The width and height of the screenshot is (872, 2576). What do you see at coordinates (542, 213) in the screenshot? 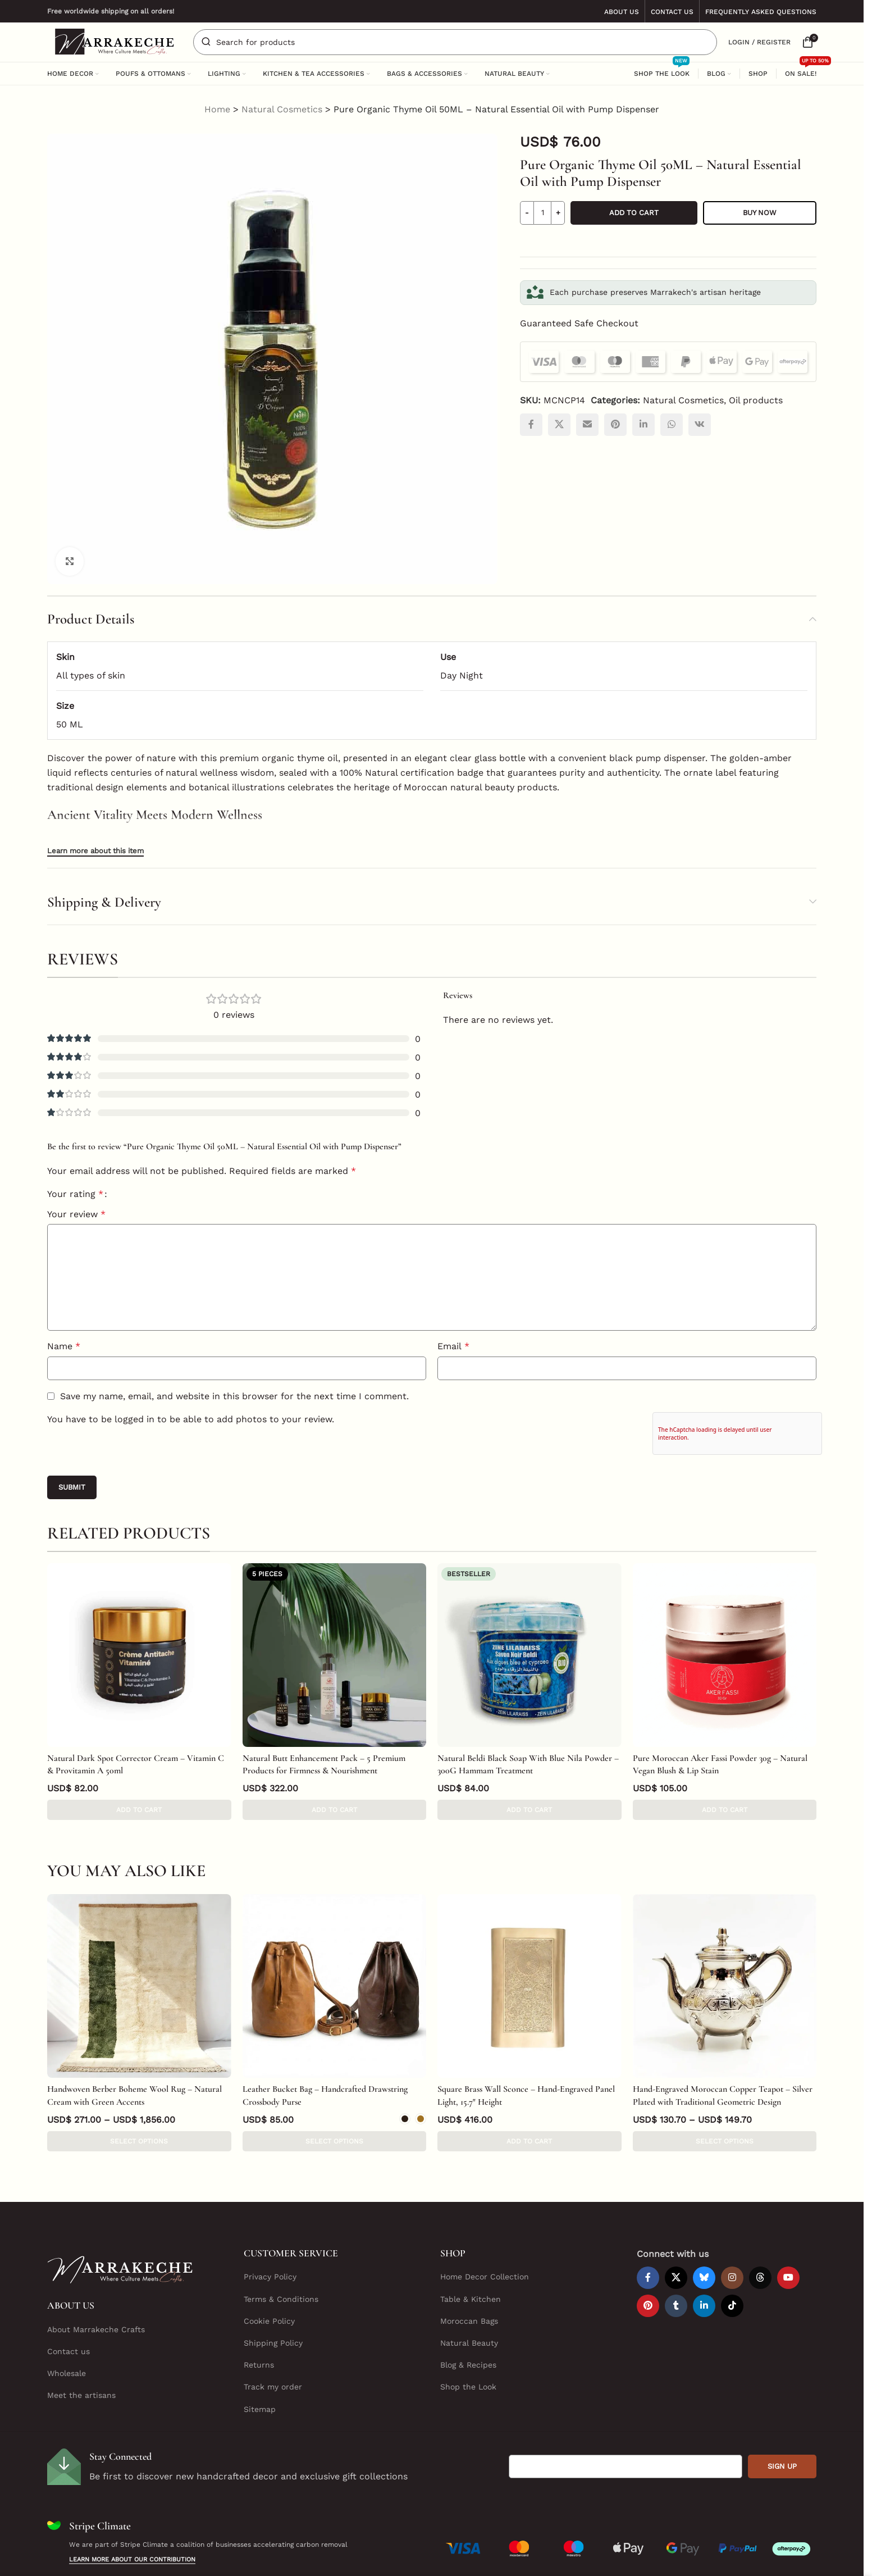
I see `[Product quantity]` at bounding box center [542, 213].